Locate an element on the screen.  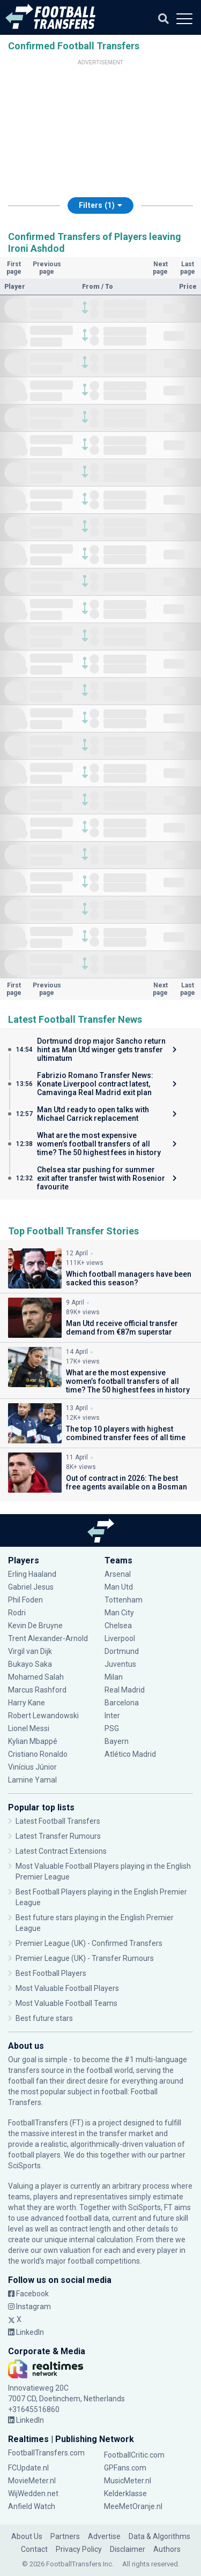
Last page is located at coordinates (187, 267).